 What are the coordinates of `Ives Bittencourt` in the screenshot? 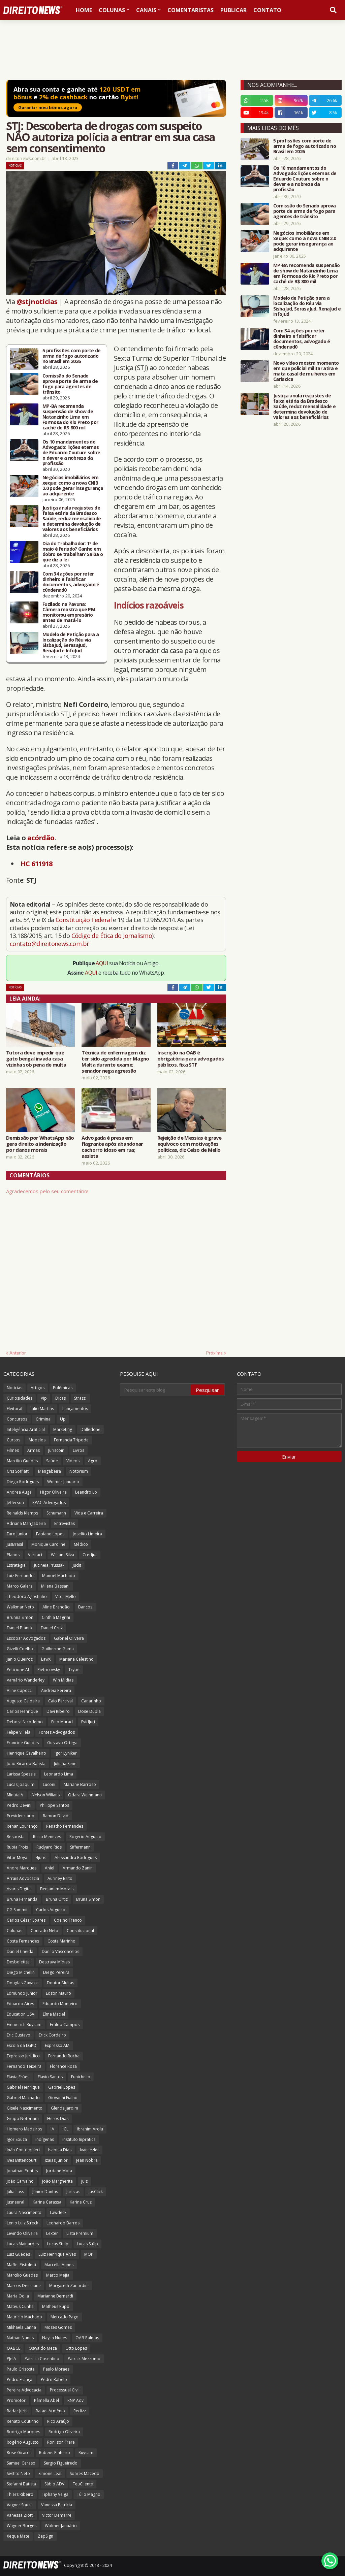 It's located at (21, 2160).